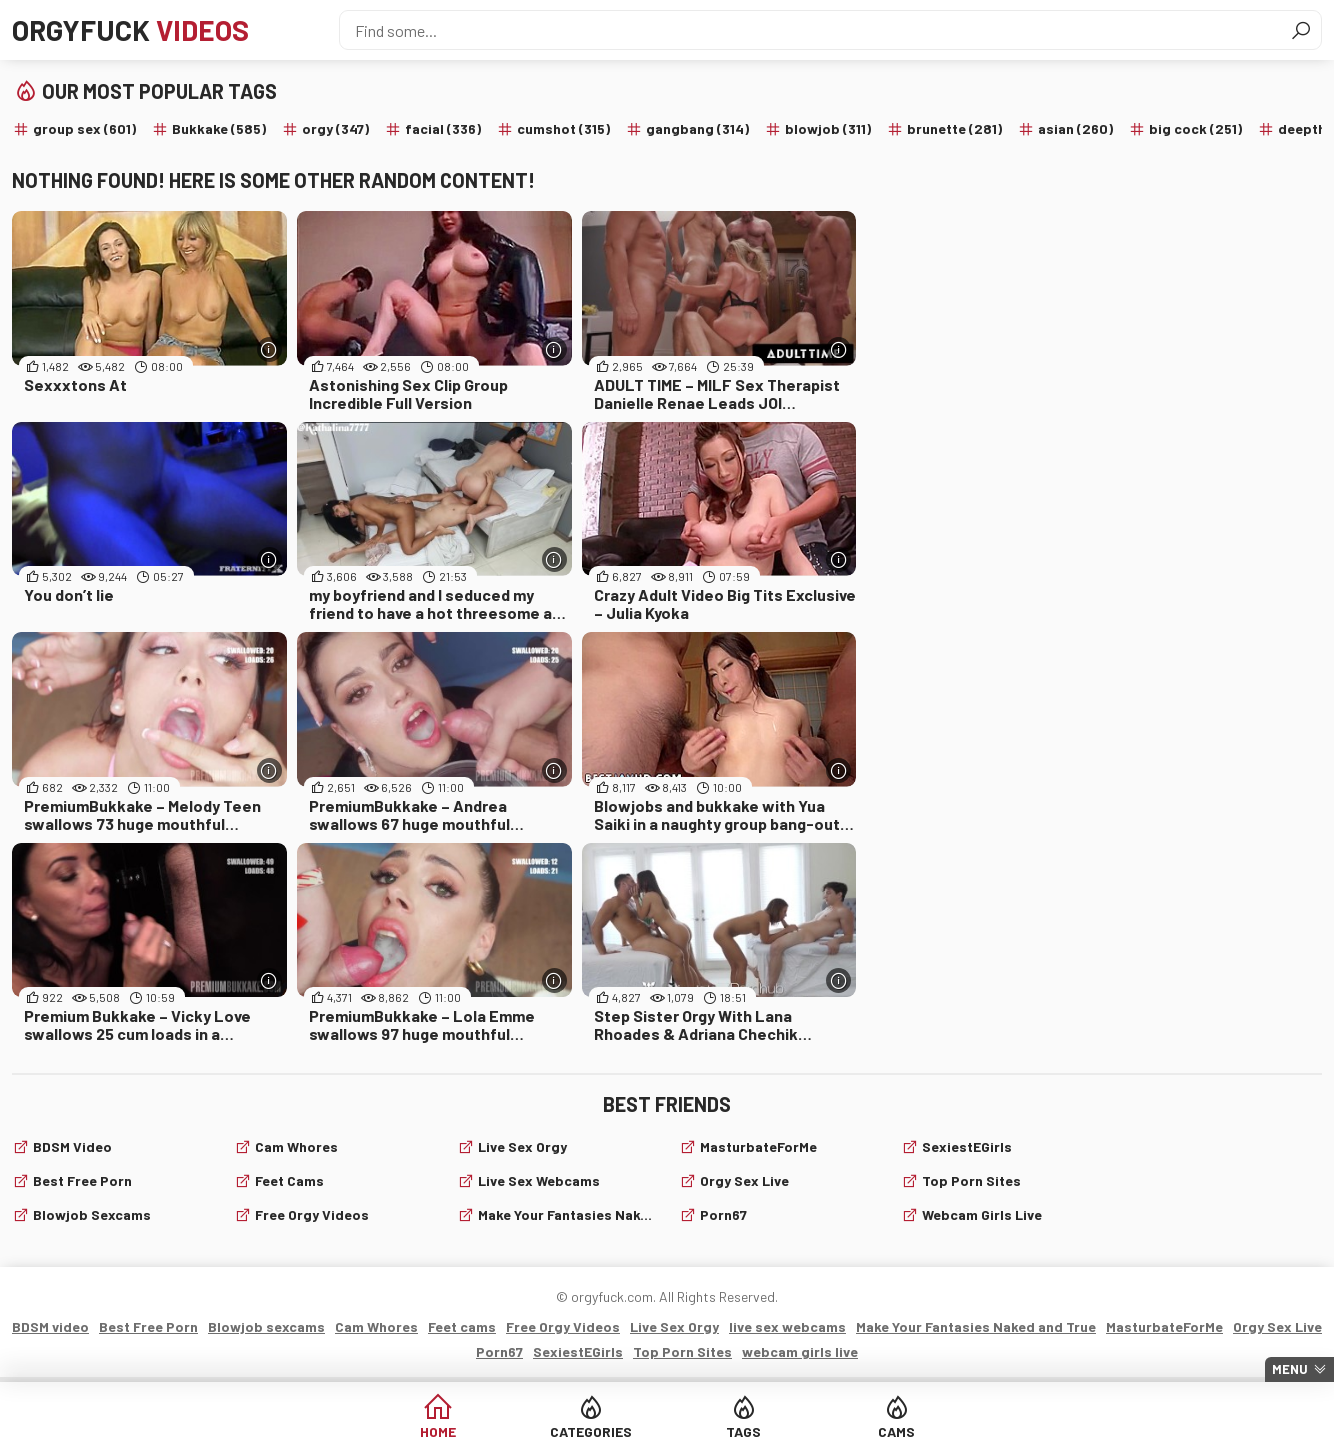  What do you see at coordinates (219, 128) in the screenshot?
I see `Bukkake (585)` at bounding box center [219, 128].